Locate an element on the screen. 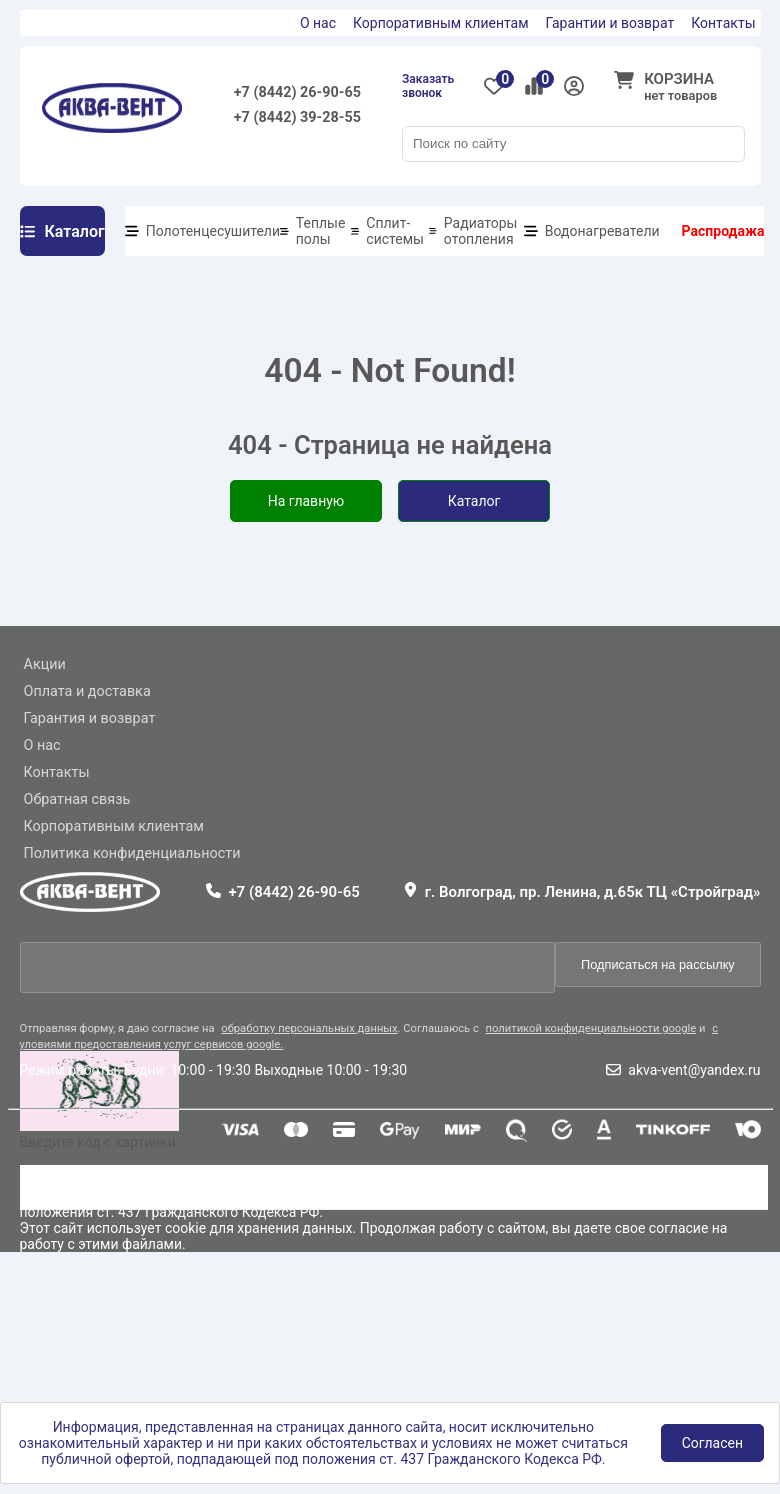  Распродажа is located at coordinates (723, 231).